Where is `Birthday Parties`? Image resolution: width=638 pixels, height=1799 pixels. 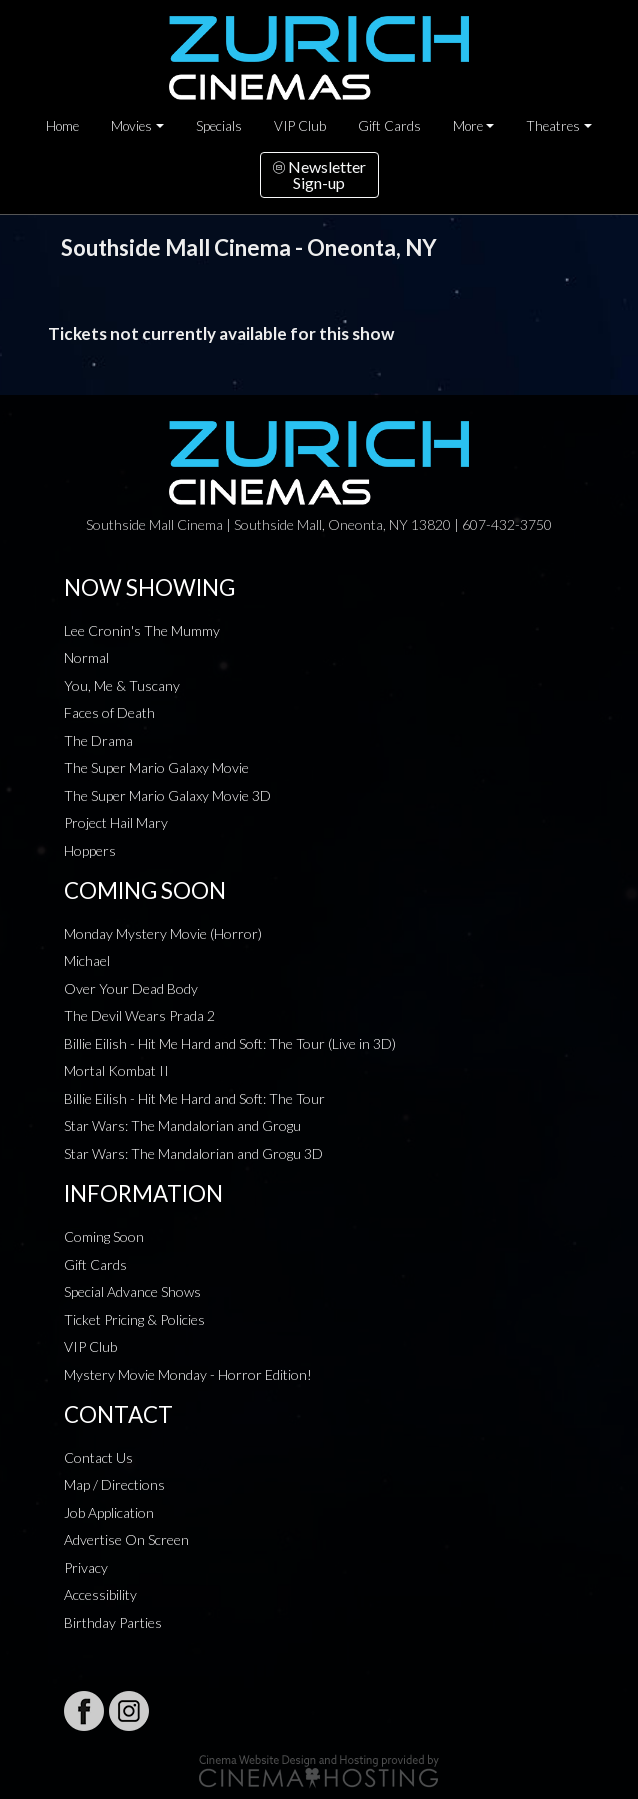 Birthday Parties is located at coordinates (113, 1622).